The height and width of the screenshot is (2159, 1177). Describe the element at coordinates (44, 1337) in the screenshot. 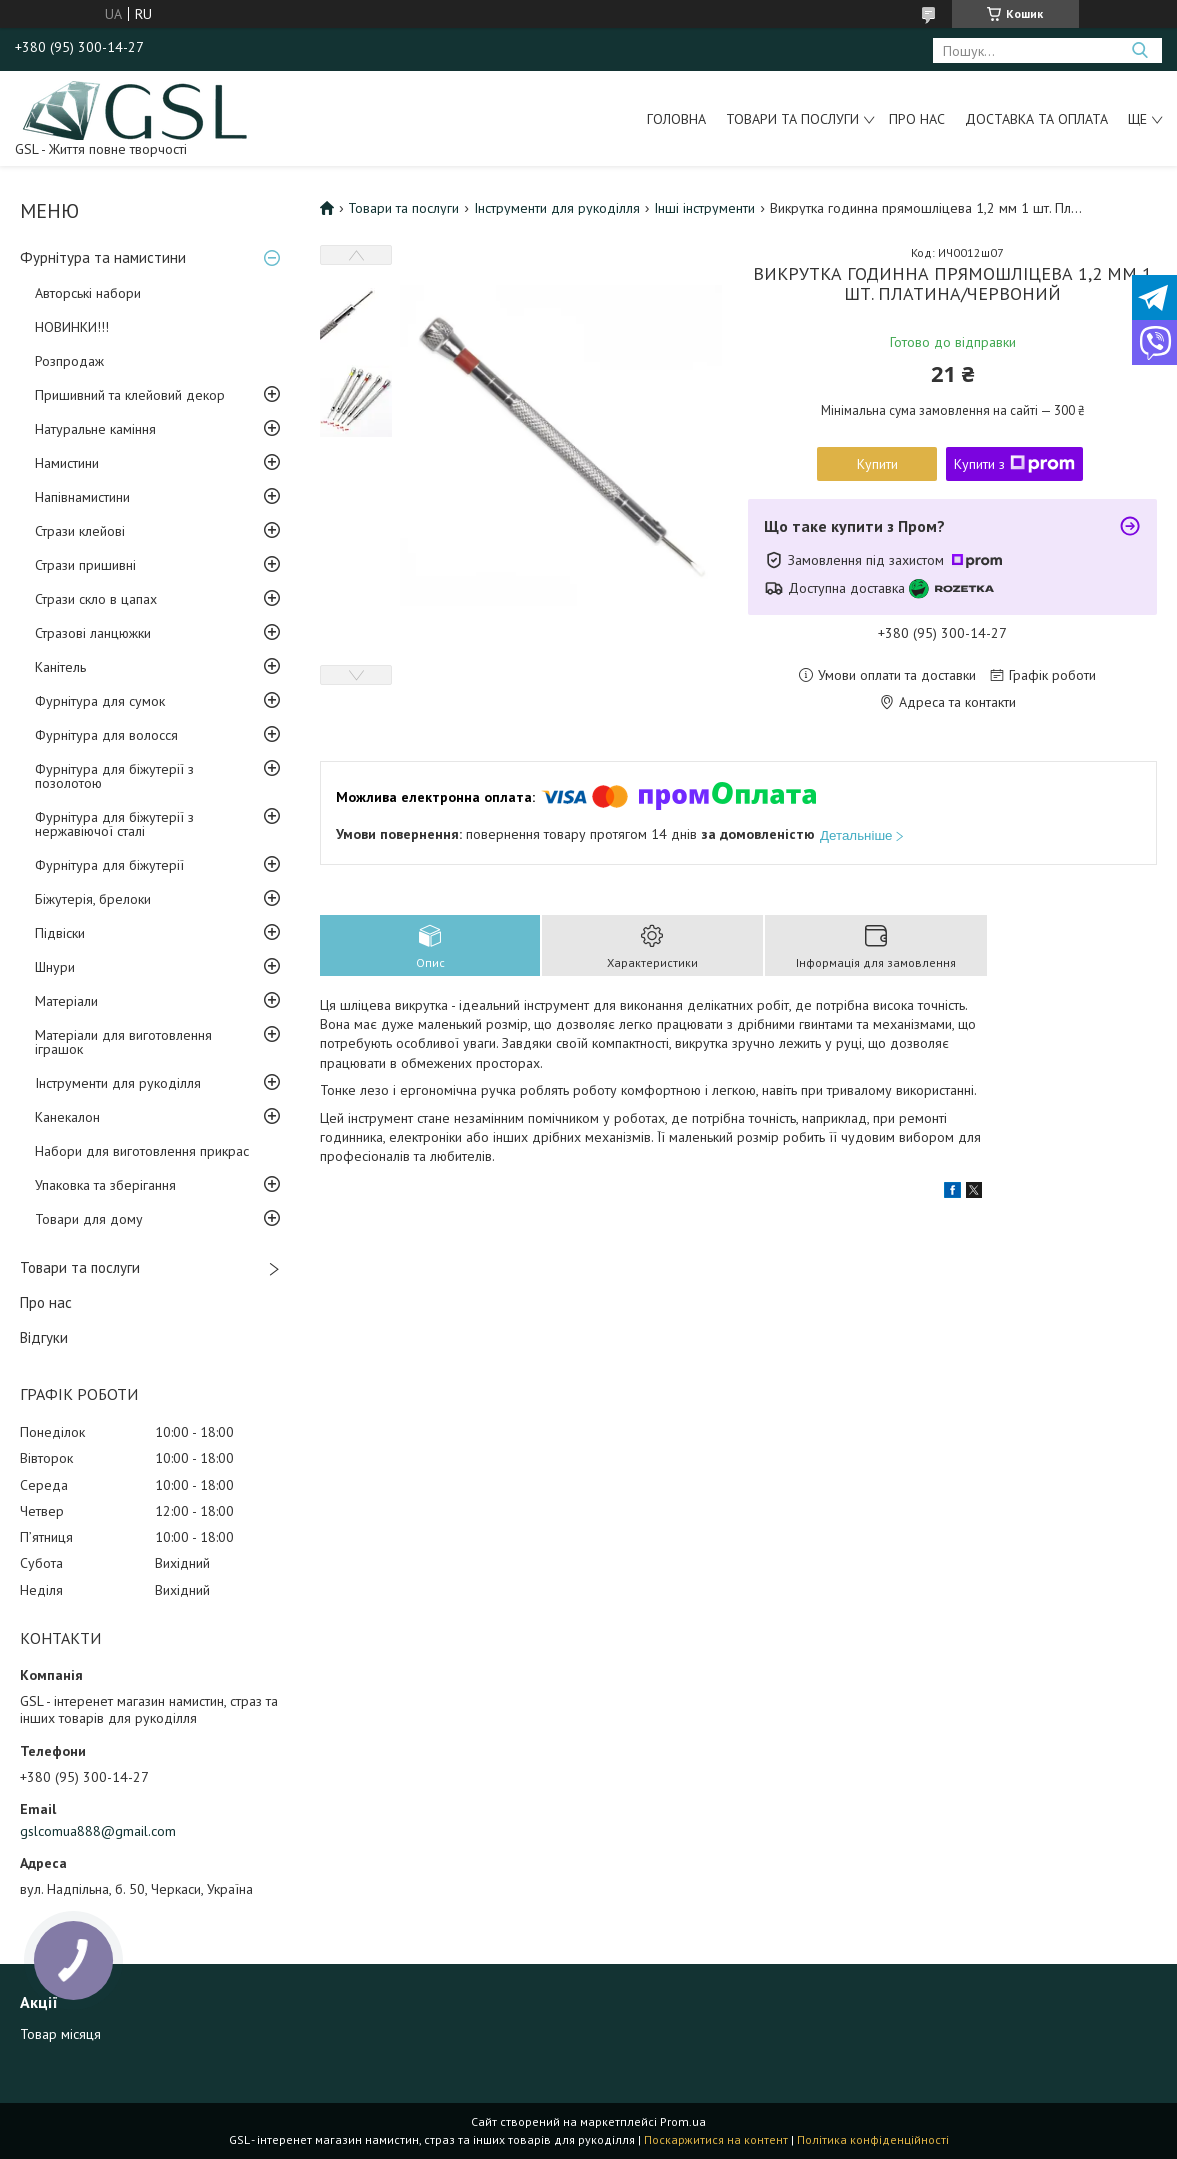

I see `Відгуки` at that location.